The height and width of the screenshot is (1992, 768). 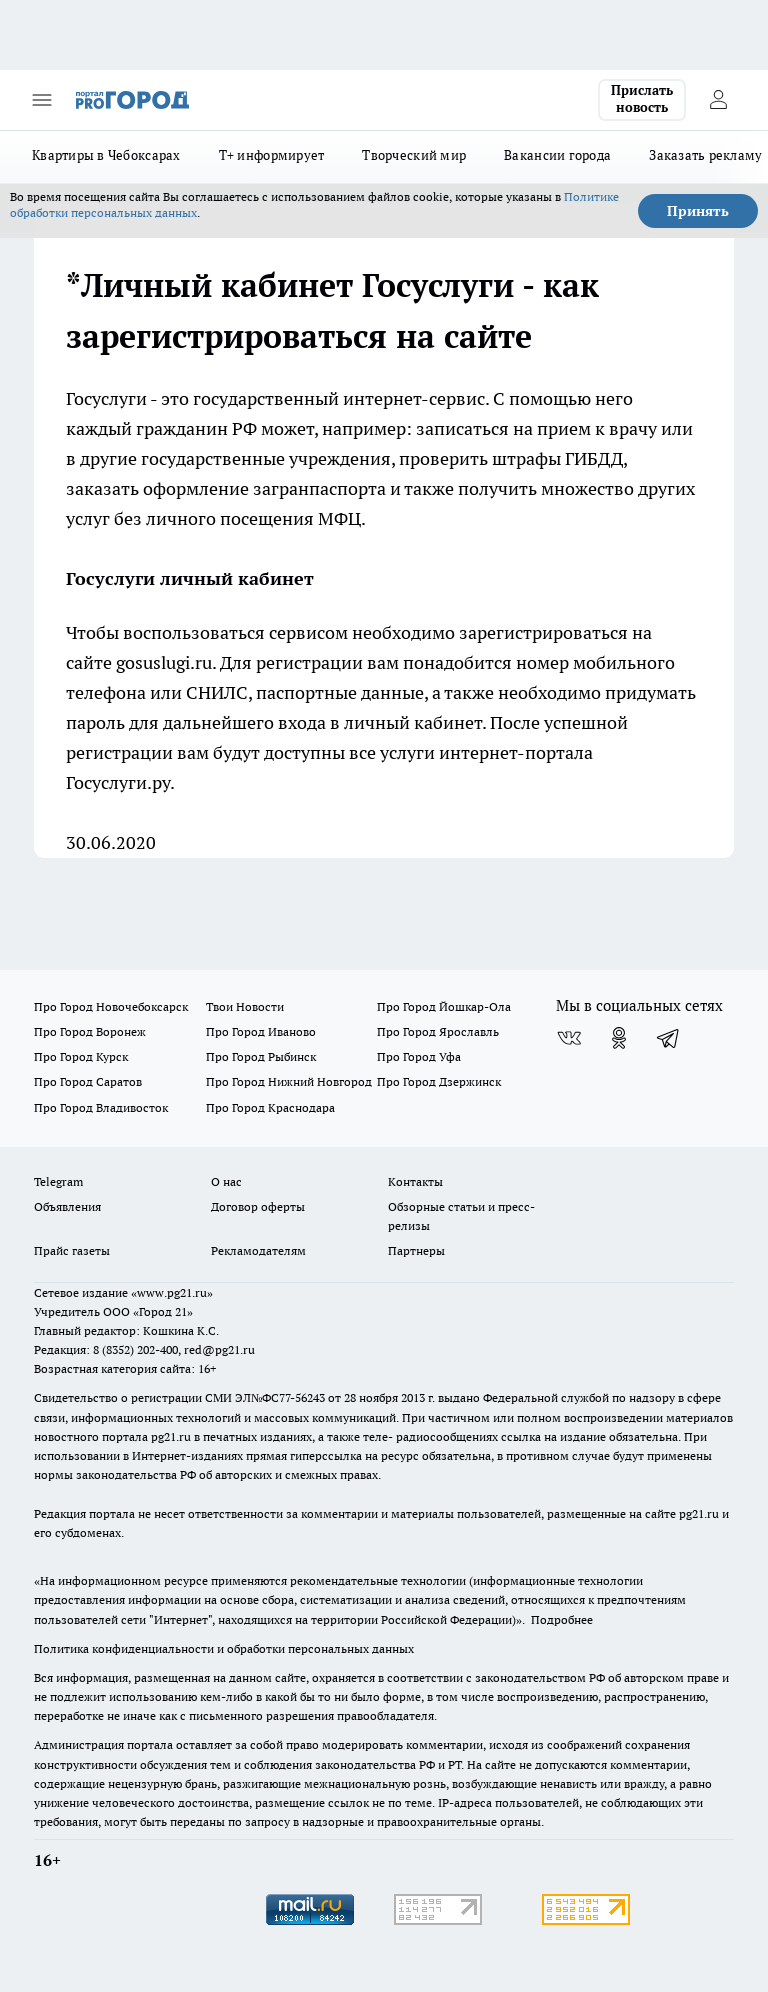 What do you see at coordinates (258, 1250) in the screenshot?
I see `Рекламодателям` at bounding box center [258, 1250].